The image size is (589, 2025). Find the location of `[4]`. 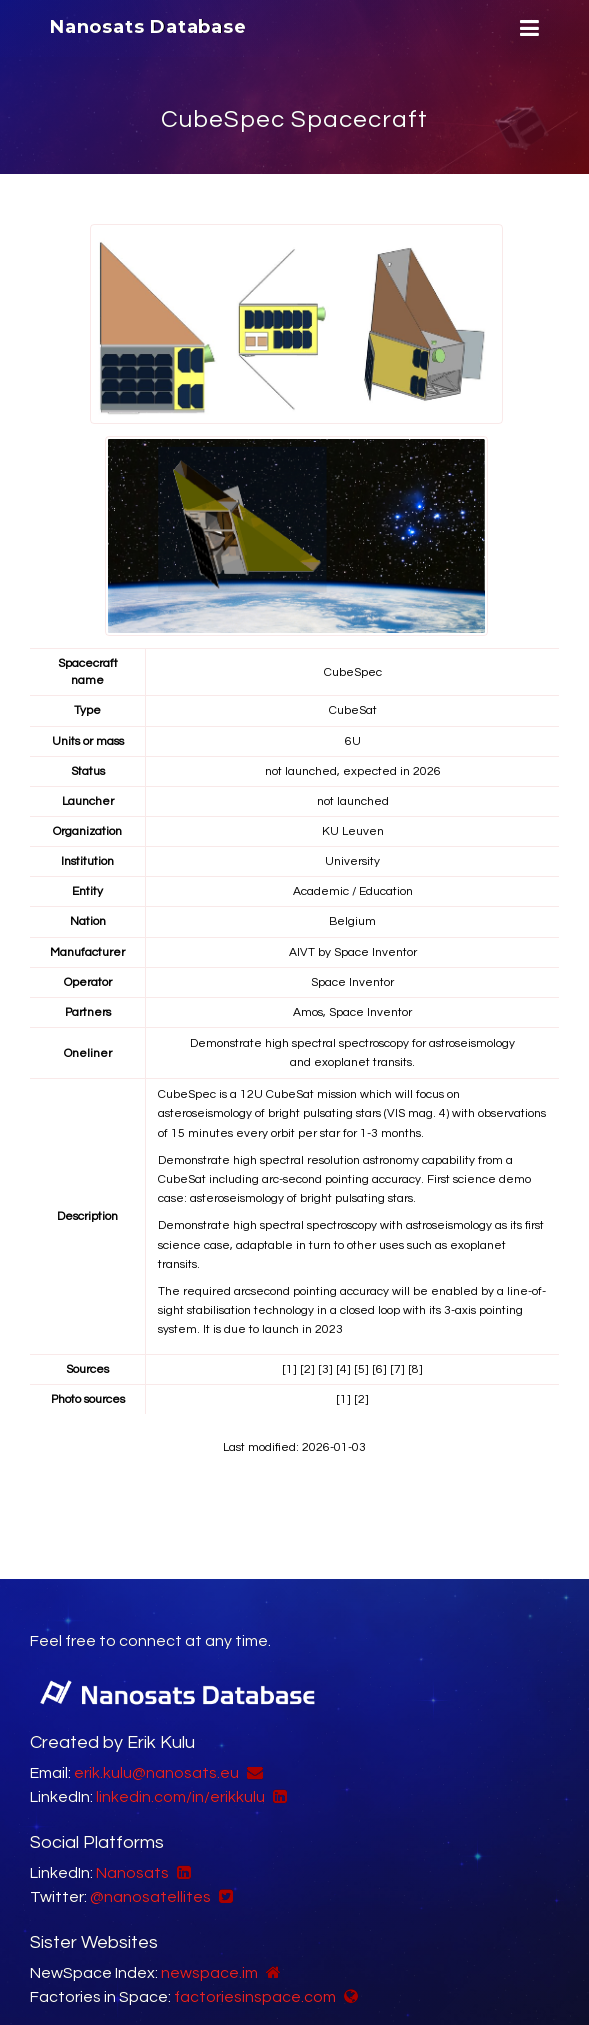

[4] is located at coordinates (343, 1369).